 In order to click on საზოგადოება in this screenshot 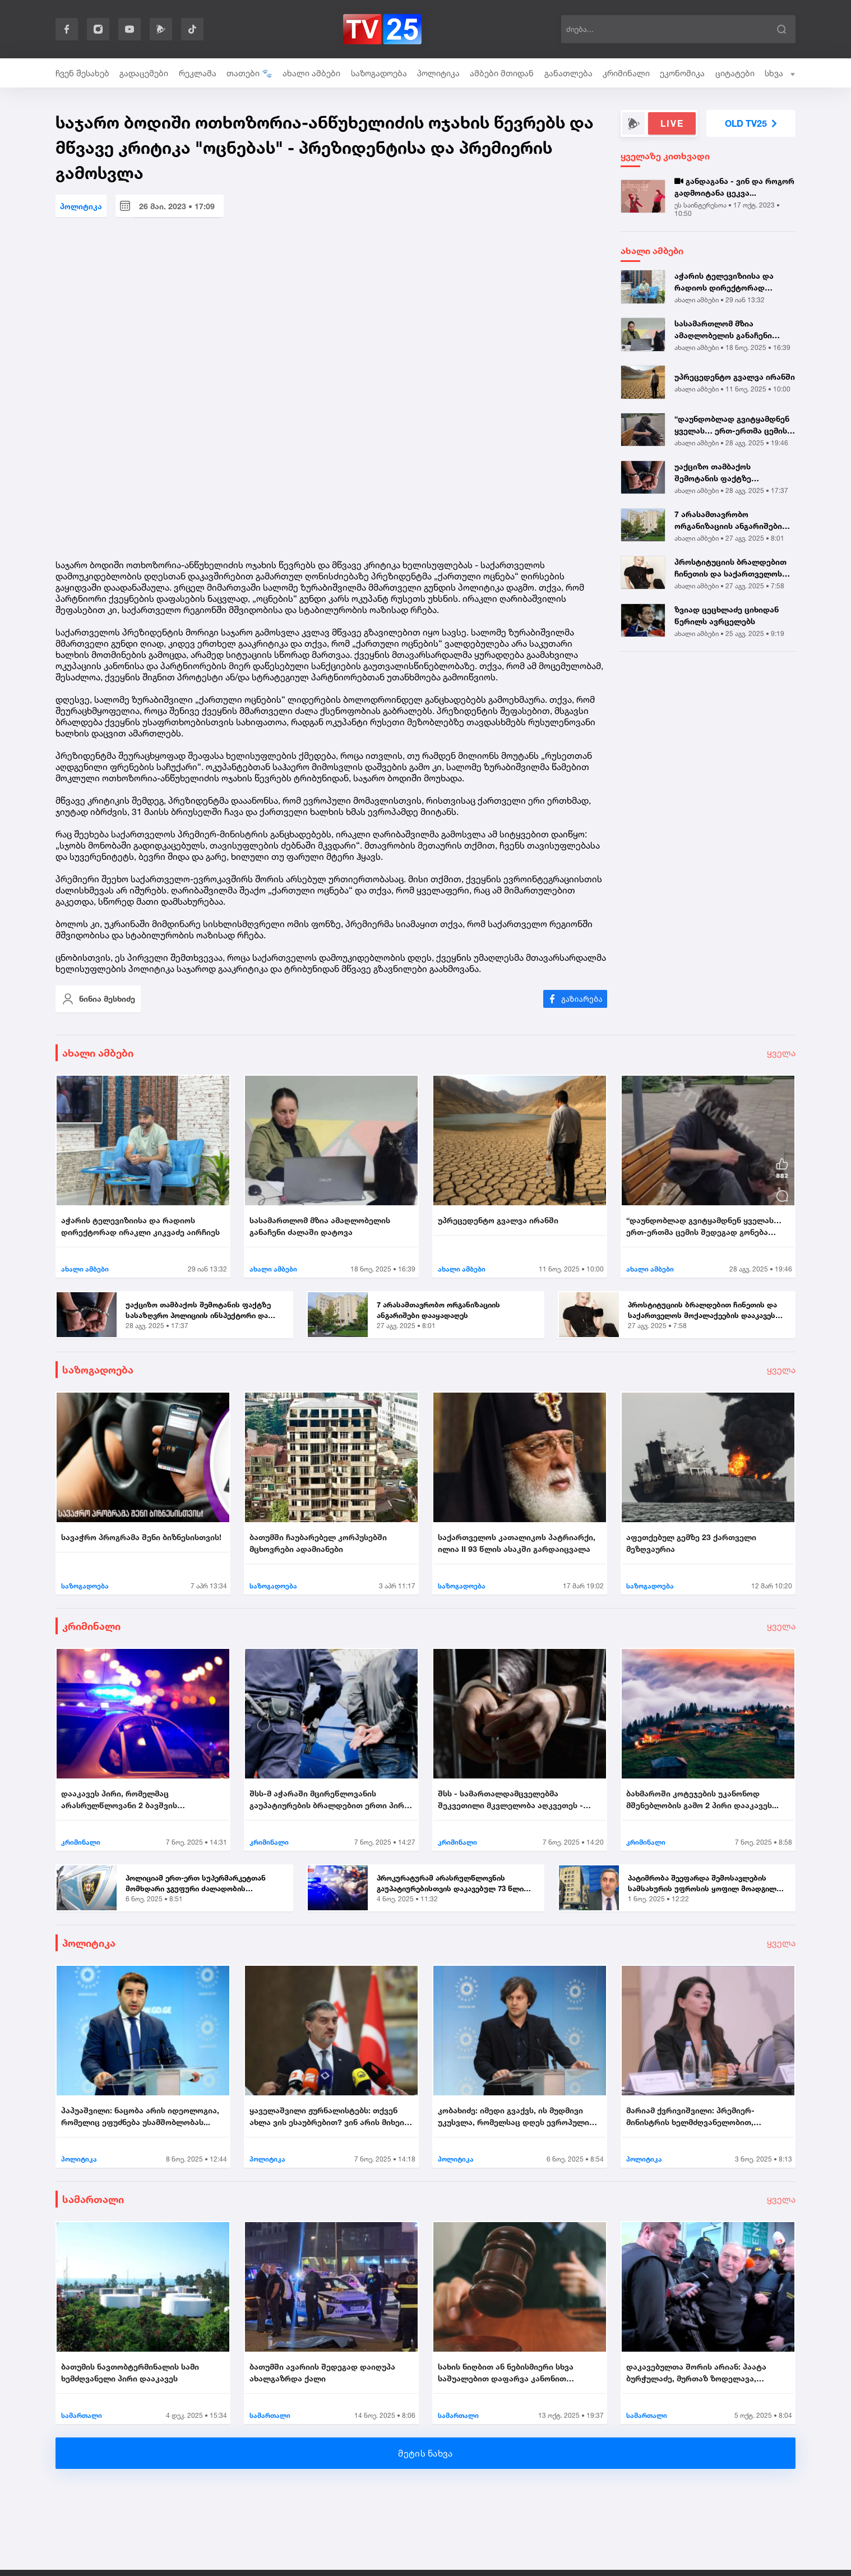, I will do `click(379, 73)`.